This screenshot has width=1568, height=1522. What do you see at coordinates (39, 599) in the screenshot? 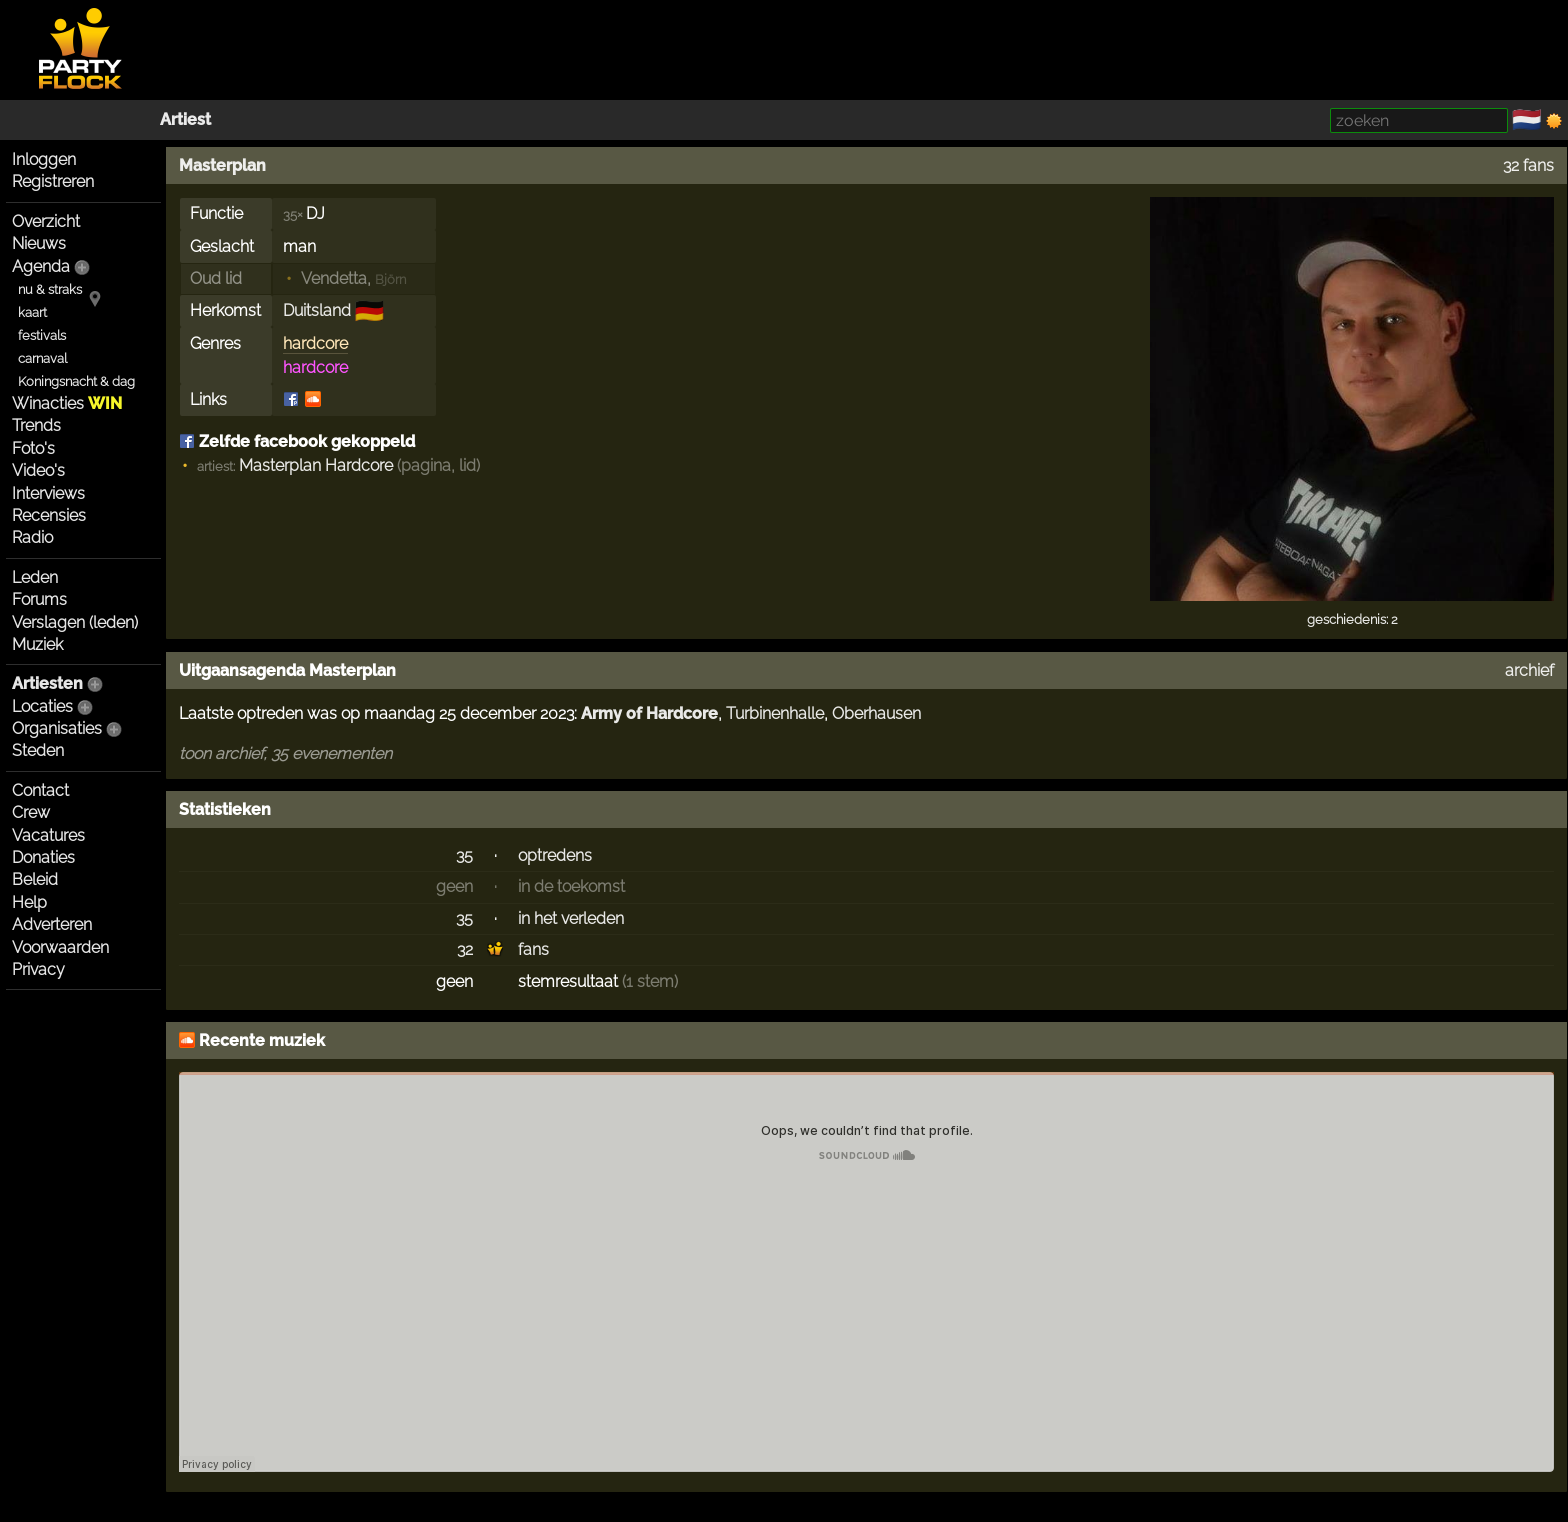
I see `Forums` at bounding box center [39, 599].